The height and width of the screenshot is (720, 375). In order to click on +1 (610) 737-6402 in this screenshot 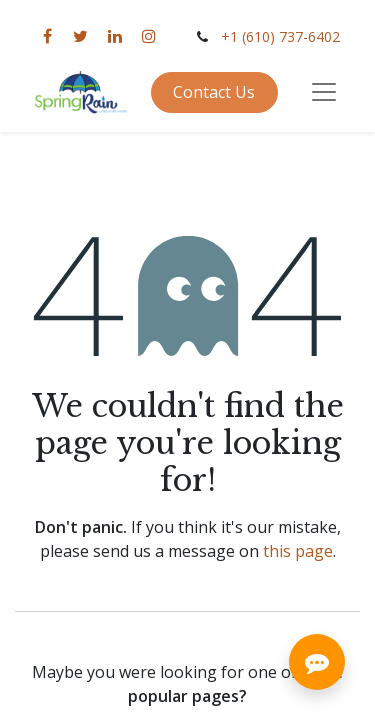, I will do `click(280, 36)`.